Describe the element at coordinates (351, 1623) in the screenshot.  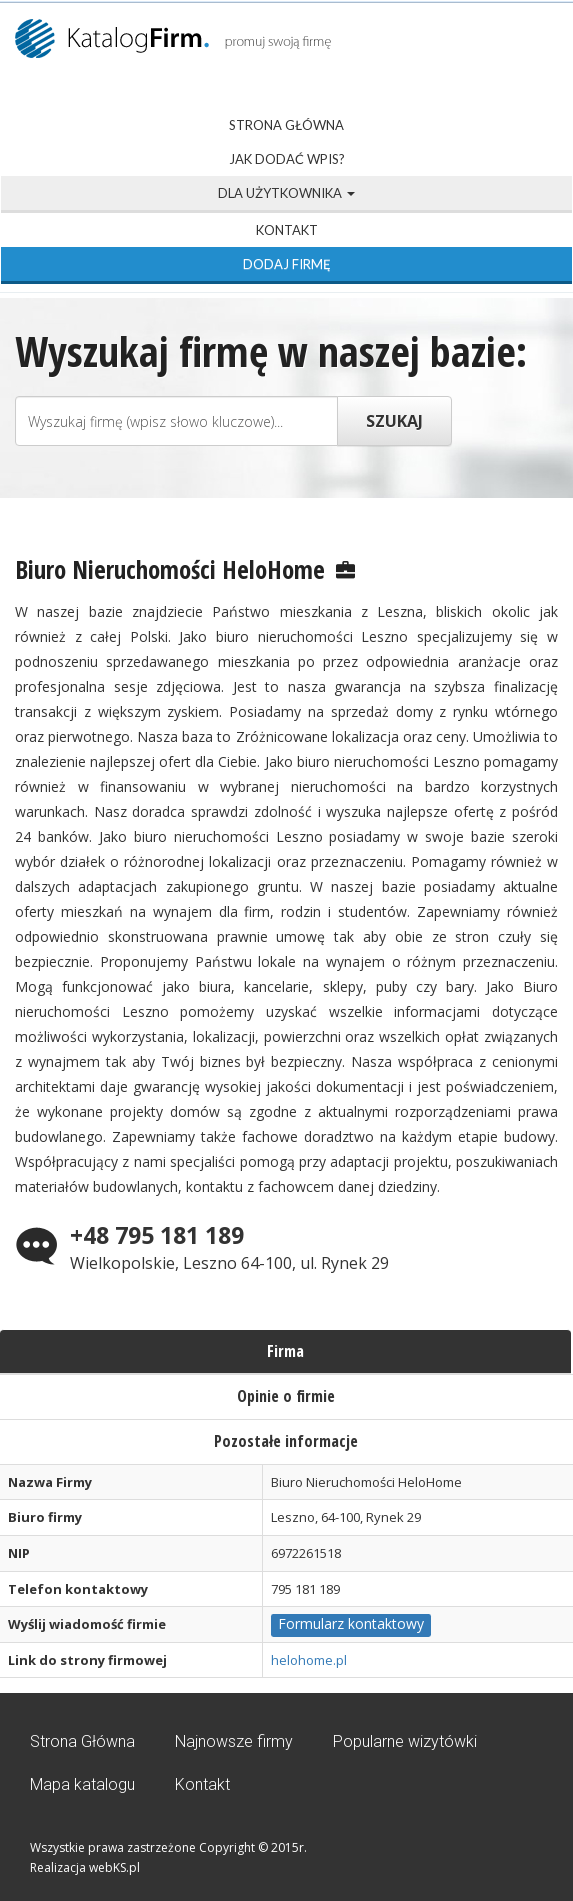
I see `Formularz kontaktowy` at that location.